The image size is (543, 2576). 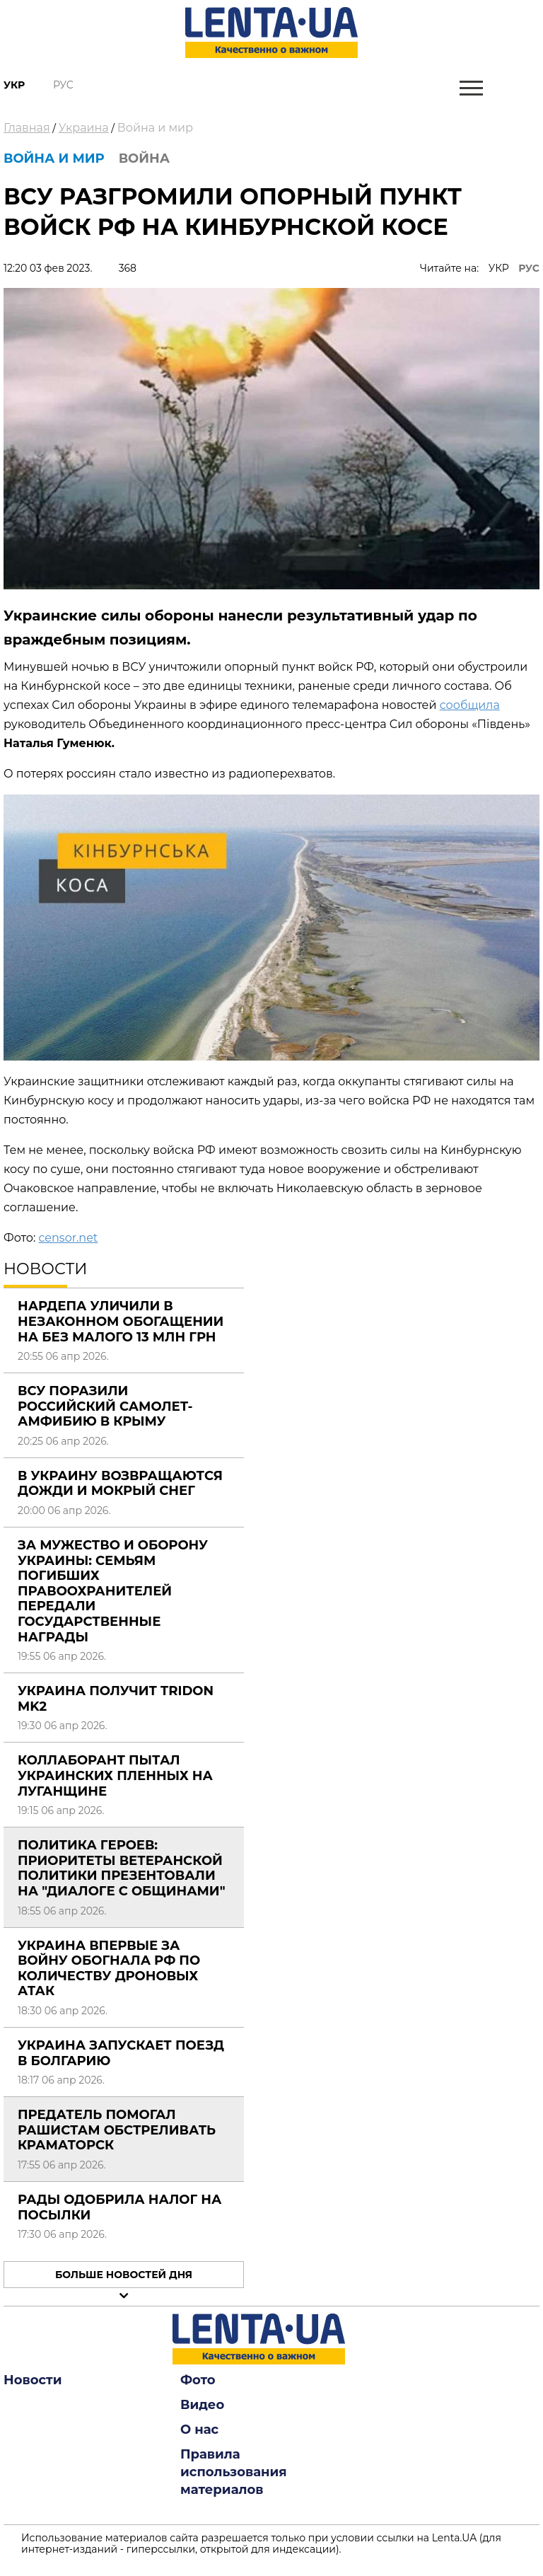 I want to click on Рады одобрила налог на посылки, so click(x=119, y=2207).